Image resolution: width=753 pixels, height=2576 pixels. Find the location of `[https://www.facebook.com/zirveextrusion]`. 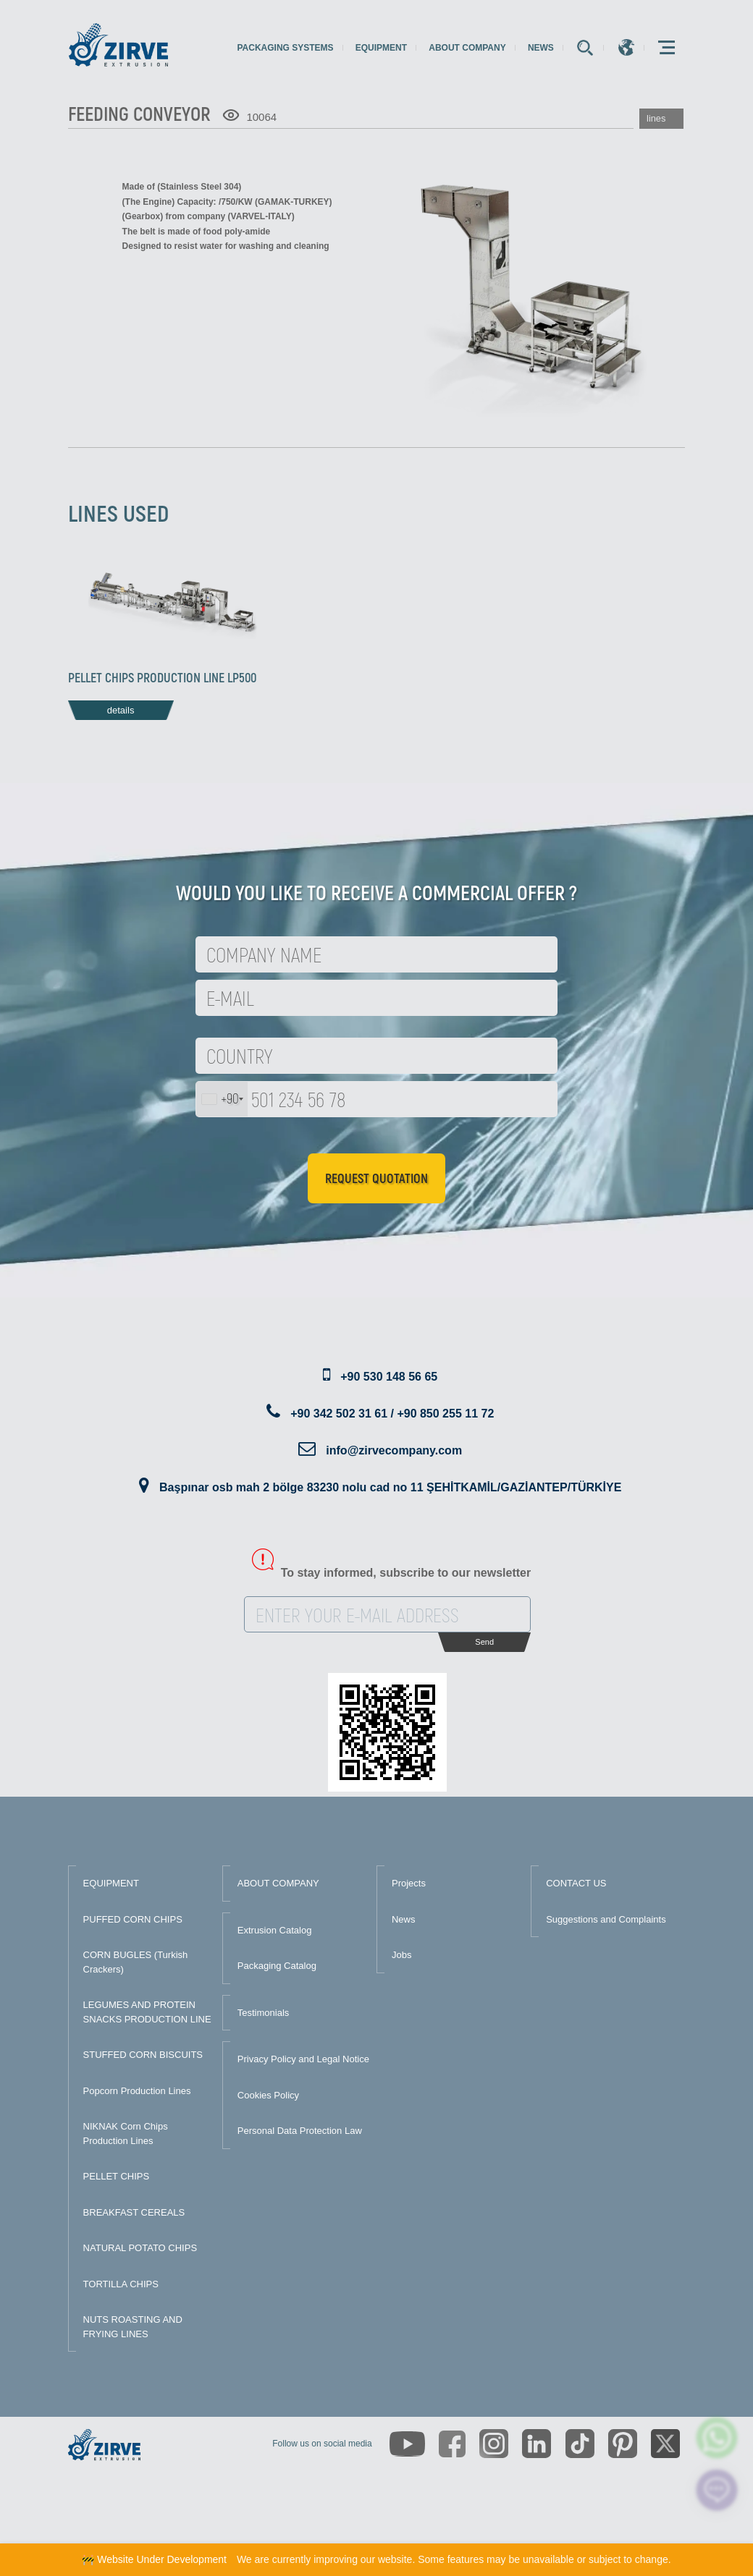

[https://www.facebook.com/zirveextrusion] is located at coordinates (452, 2444).